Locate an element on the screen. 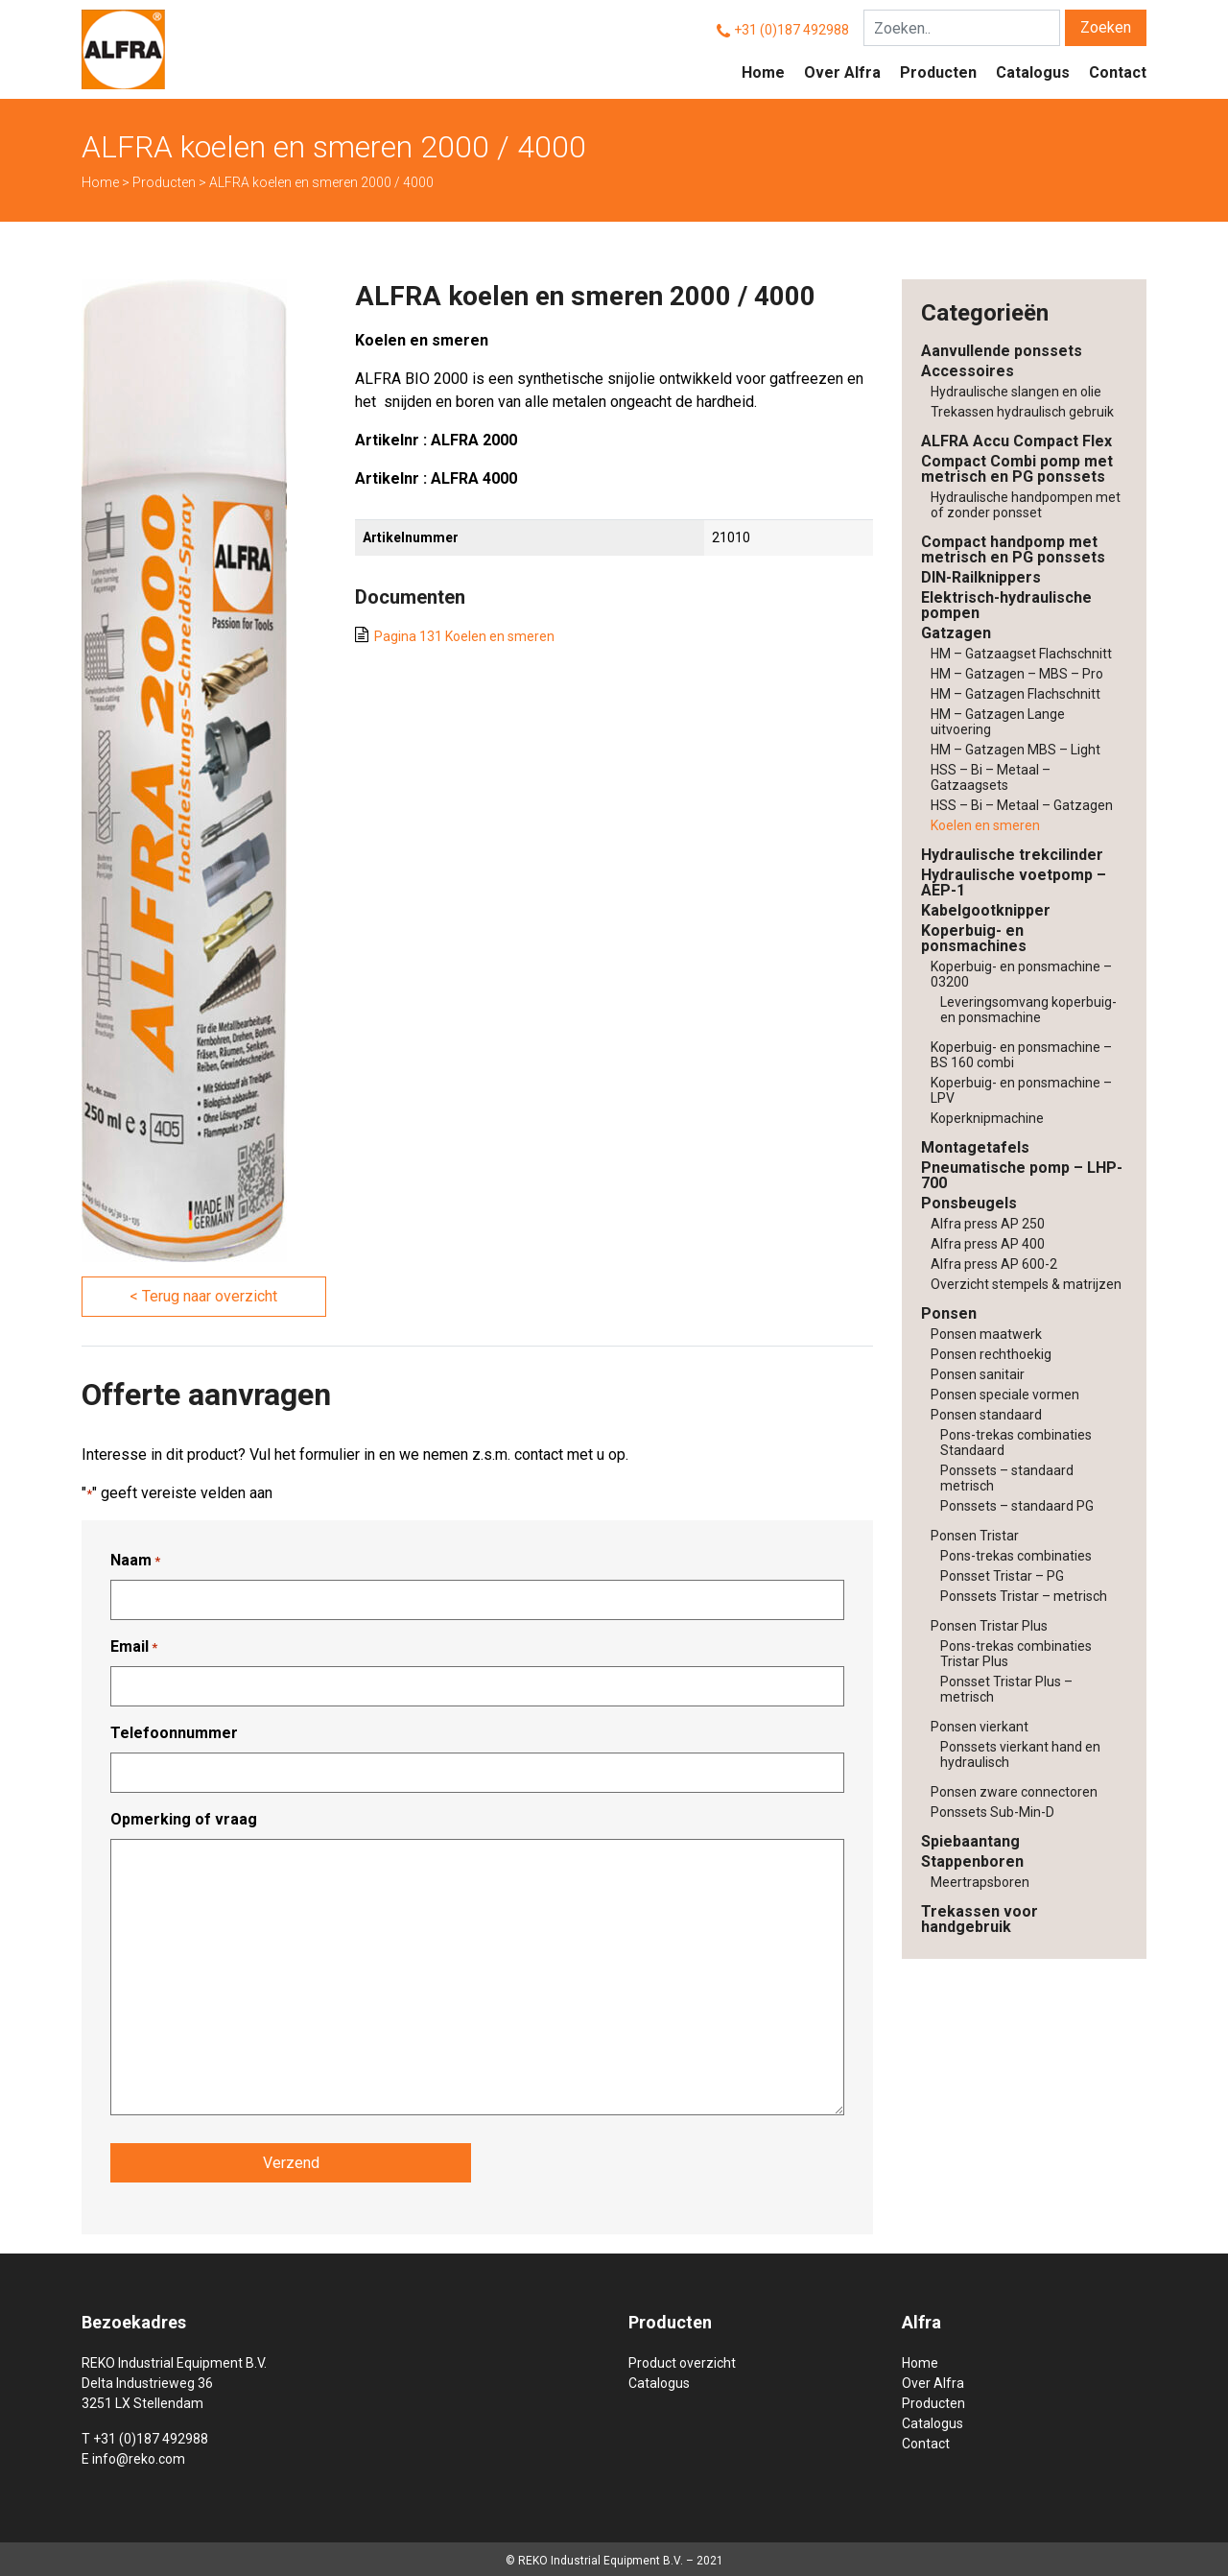 This screenshot has height=2576, width=1228. Montagetafels is located at coordinates (975, 1147).